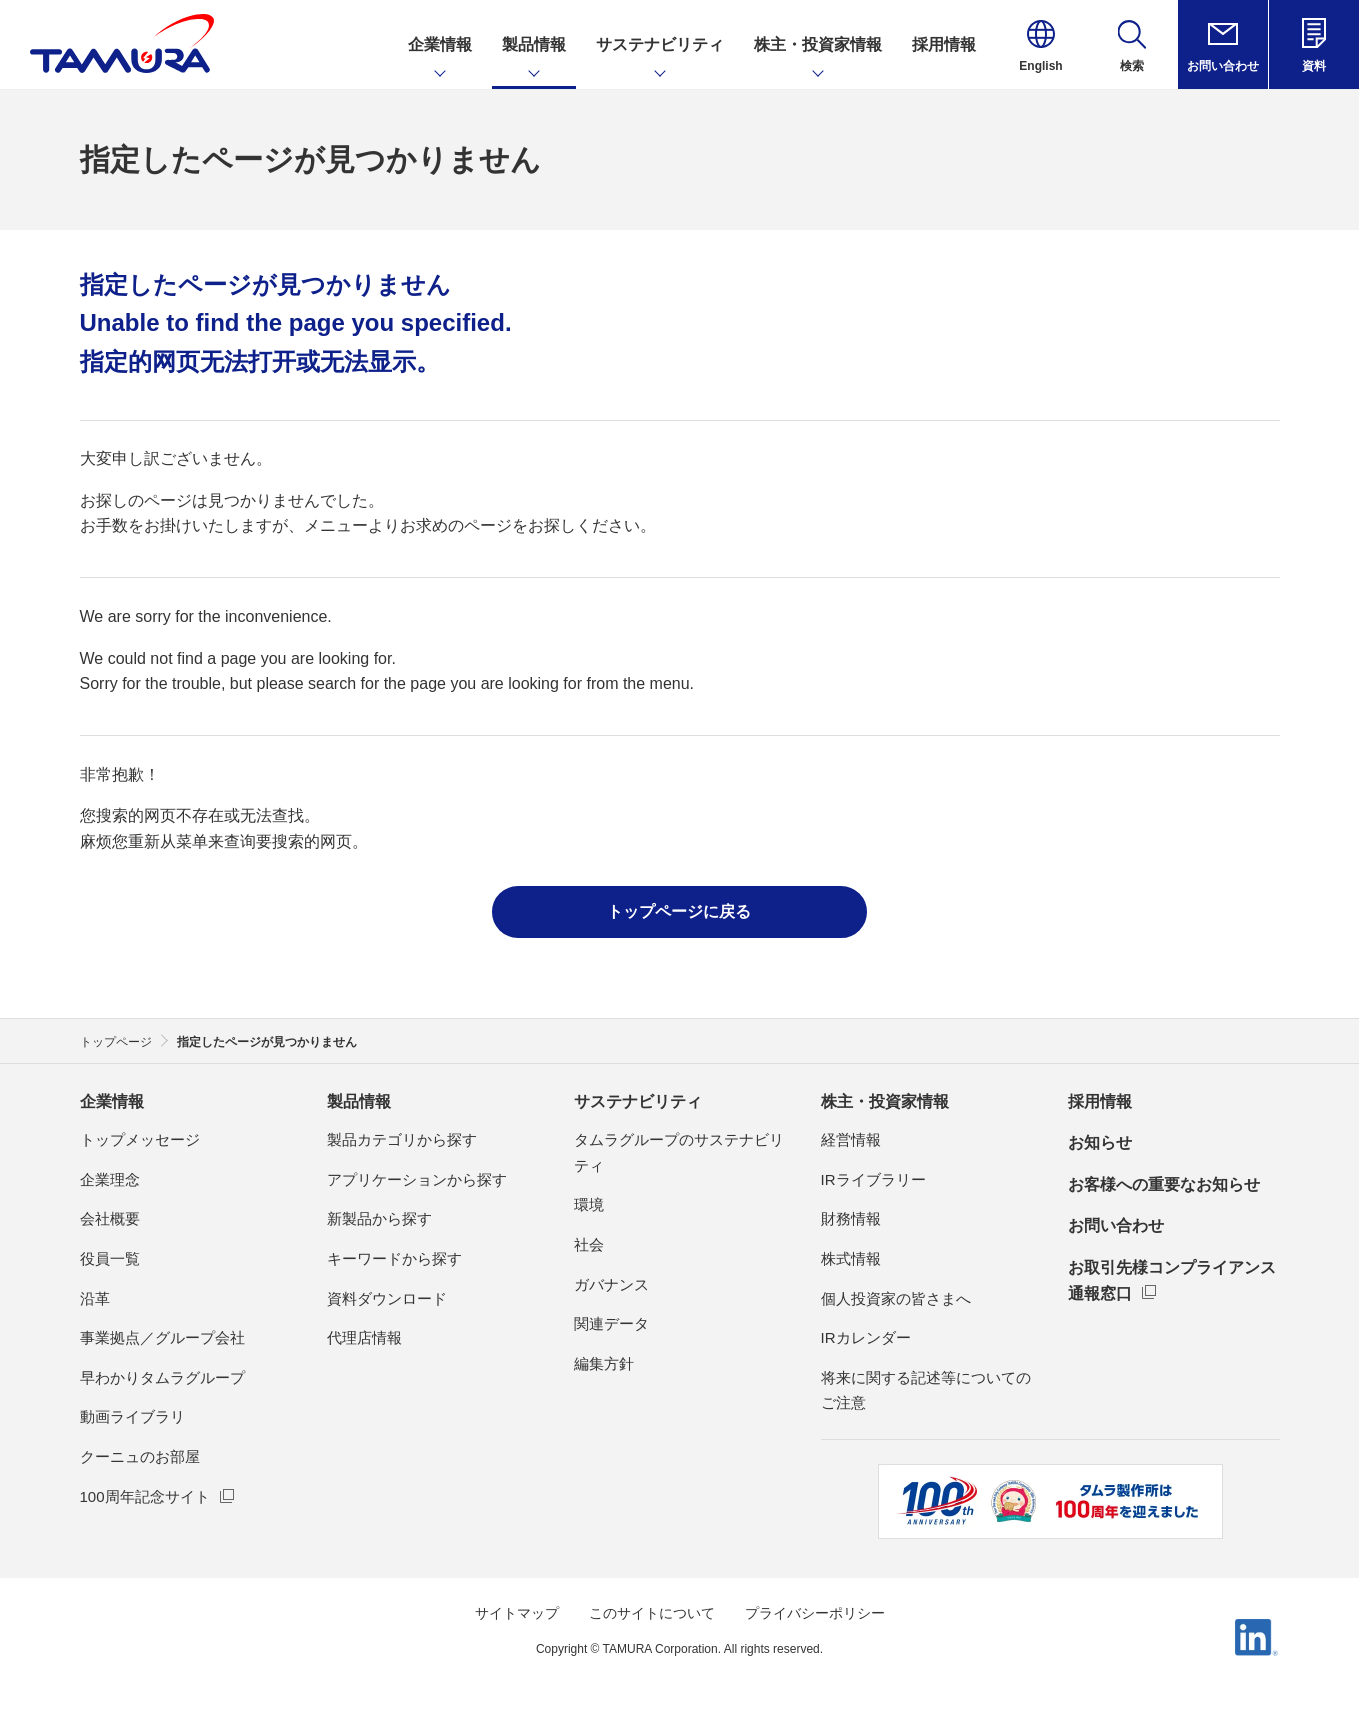 This screenshot has height=1711, width=1359. Describe the element at coordinates (851, 1139) in the screenshot. I see `経営情報` at that location.